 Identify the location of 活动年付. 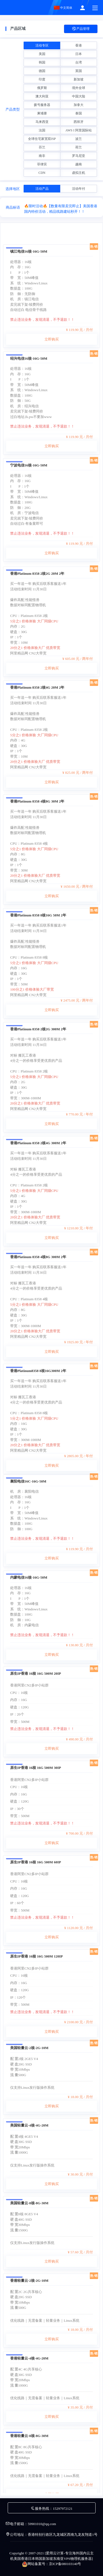
(78, 189).